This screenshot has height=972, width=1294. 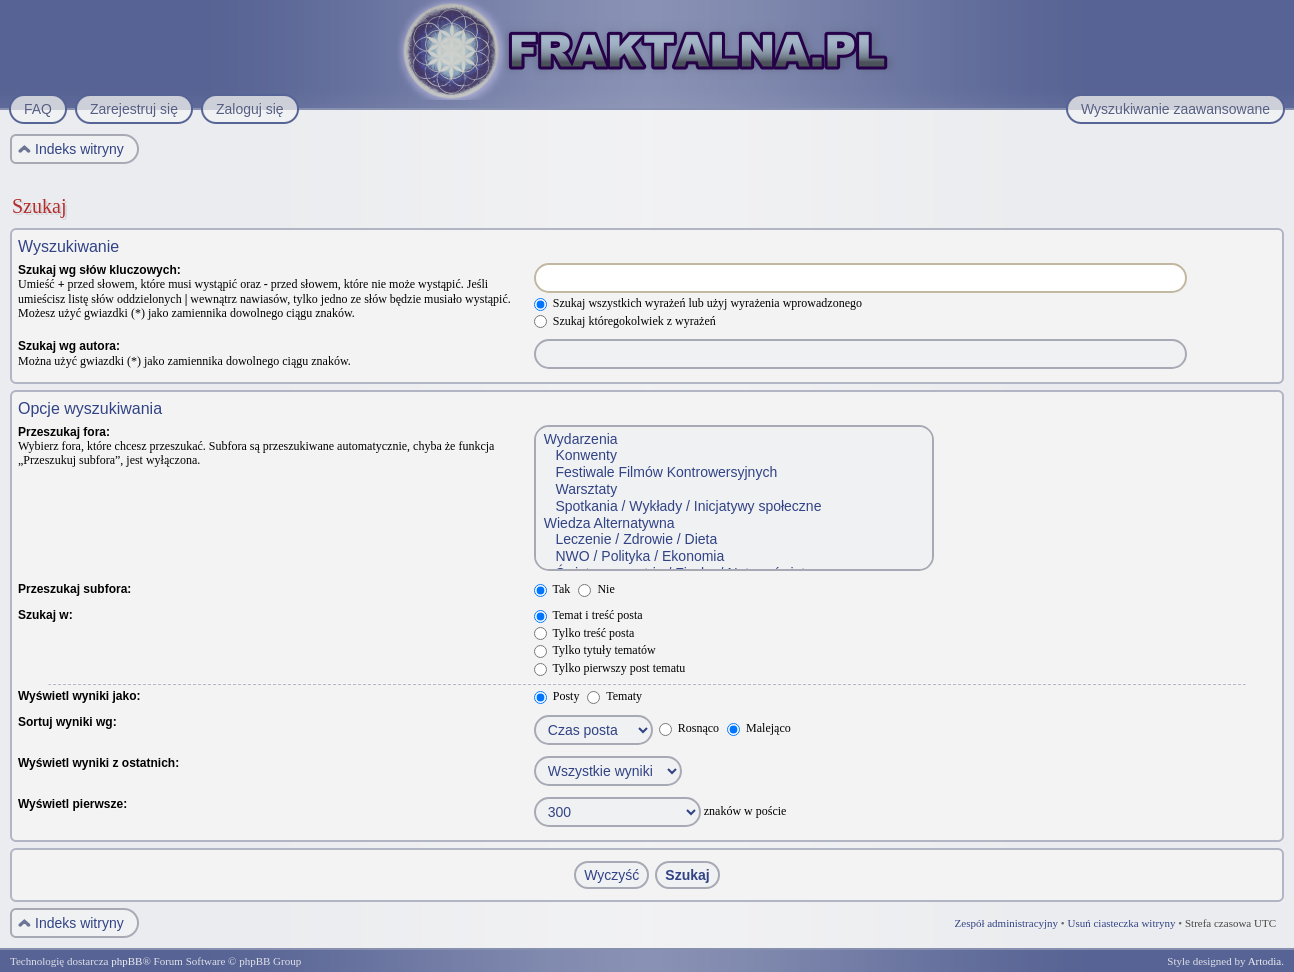 What do you see at coordinates (552, 589) in the screenshot?
I see `Tak` at bounding box center [552, 589].